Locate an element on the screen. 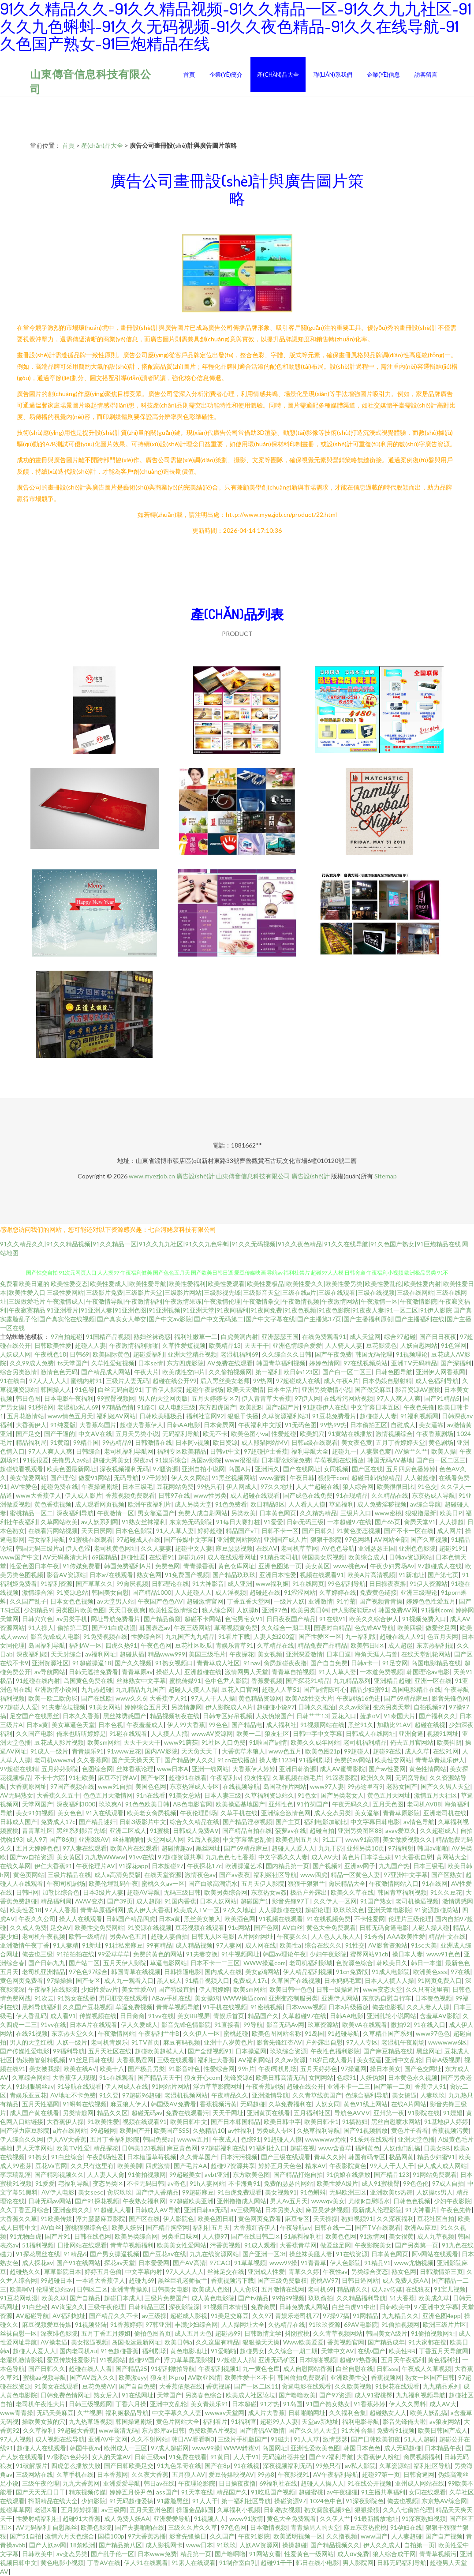 This screenshot has width=474, height=2576. 五月四房色播婷婷 is located at coordinates (411, 1469).